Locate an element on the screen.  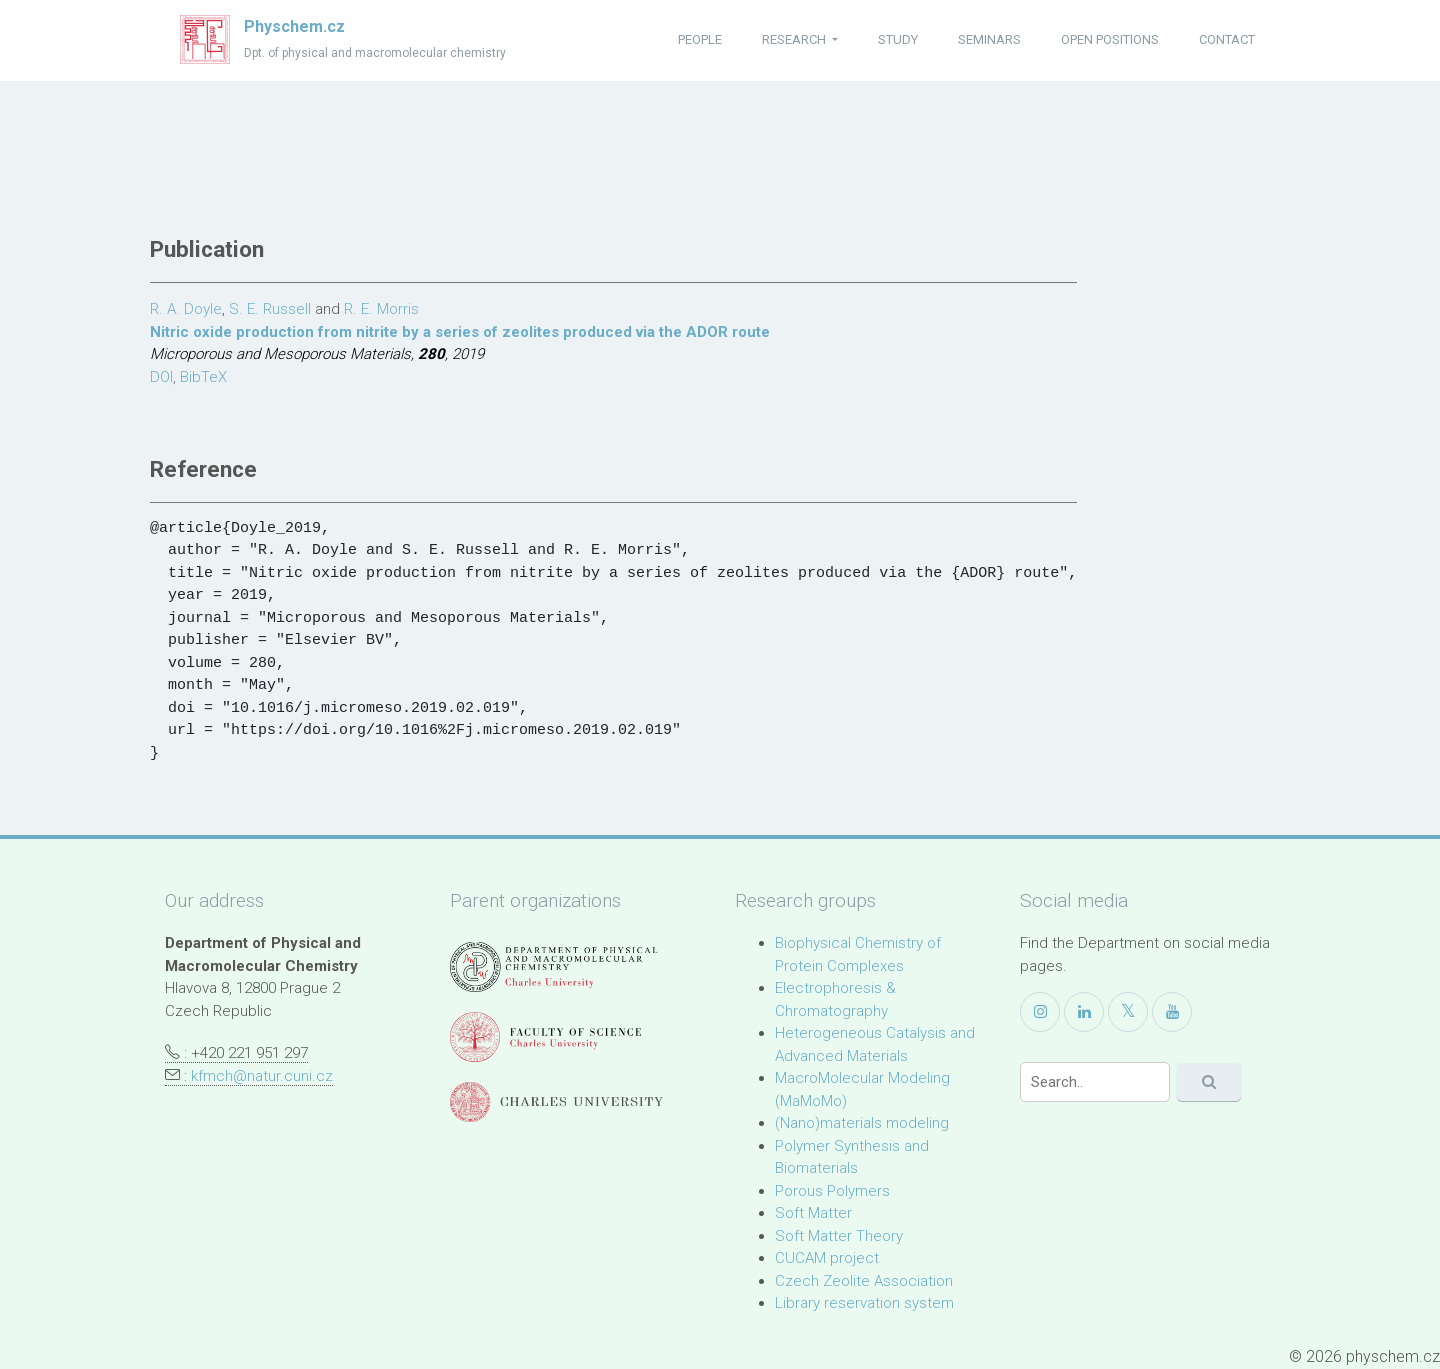
Nitric oxide production from nitrite by a series of zeolites produced via the ADOR route is located at coordinates (460, 332).